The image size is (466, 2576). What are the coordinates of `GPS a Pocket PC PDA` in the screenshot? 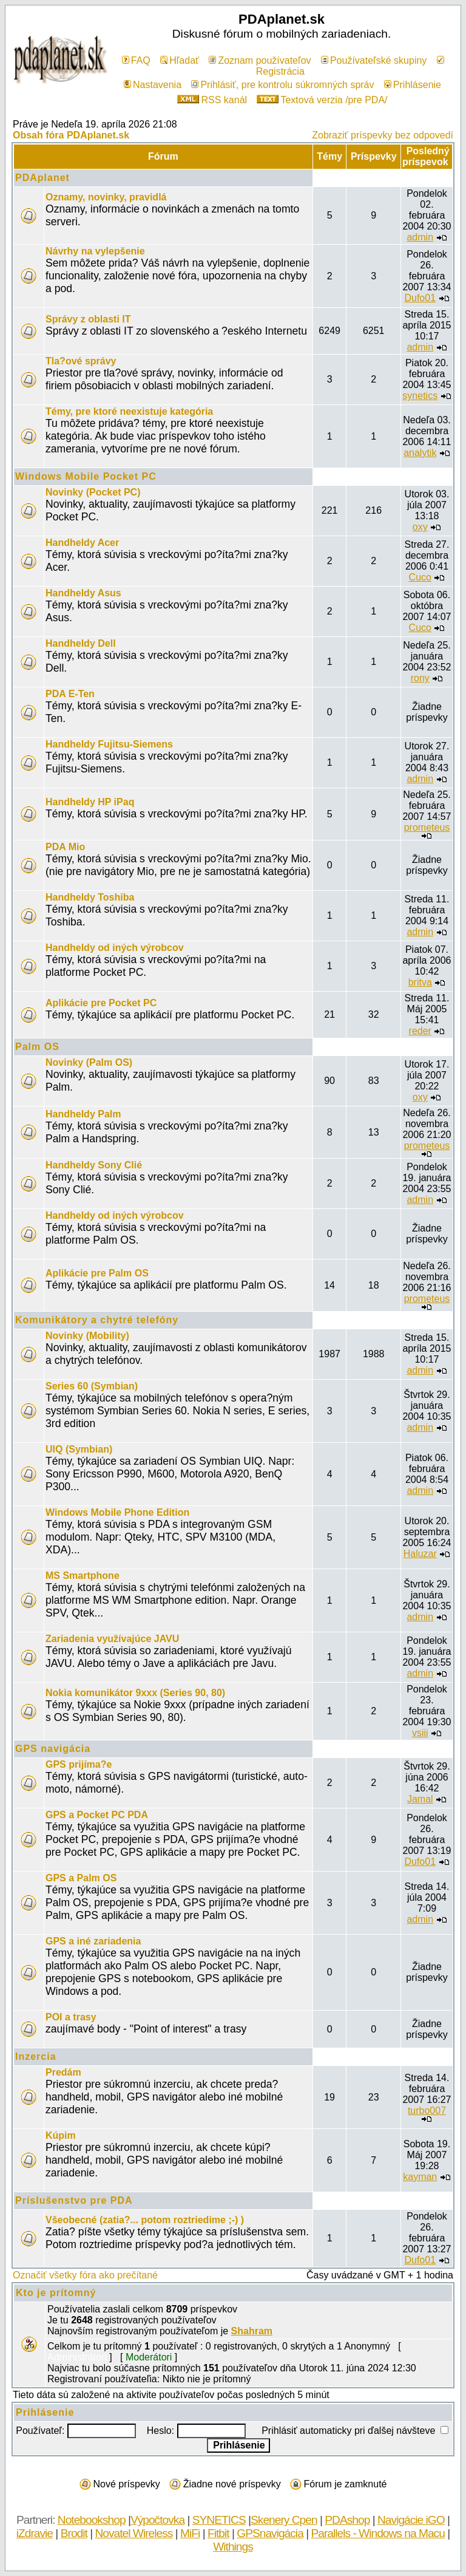 It's located at (97, 1815).